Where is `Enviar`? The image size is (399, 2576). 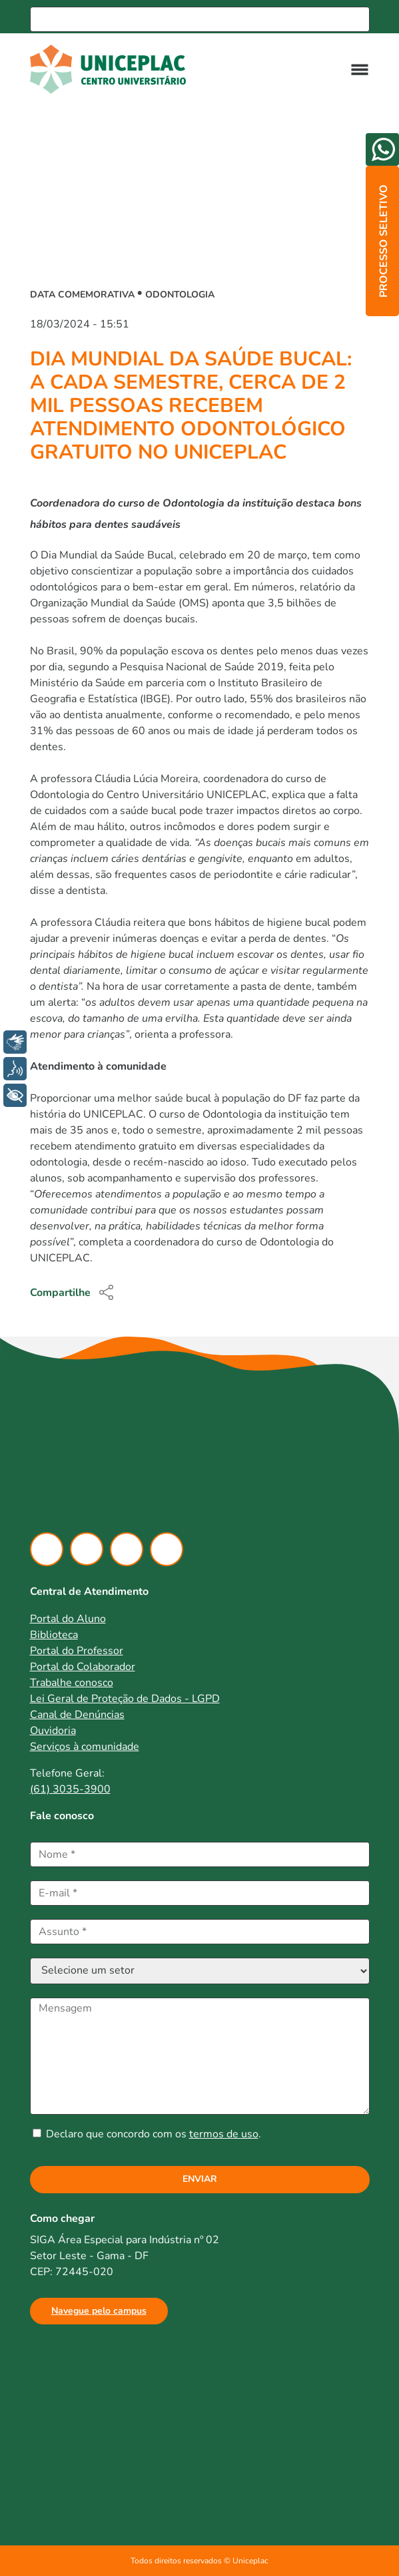
Enviar is located at coordinates (200, 2179).